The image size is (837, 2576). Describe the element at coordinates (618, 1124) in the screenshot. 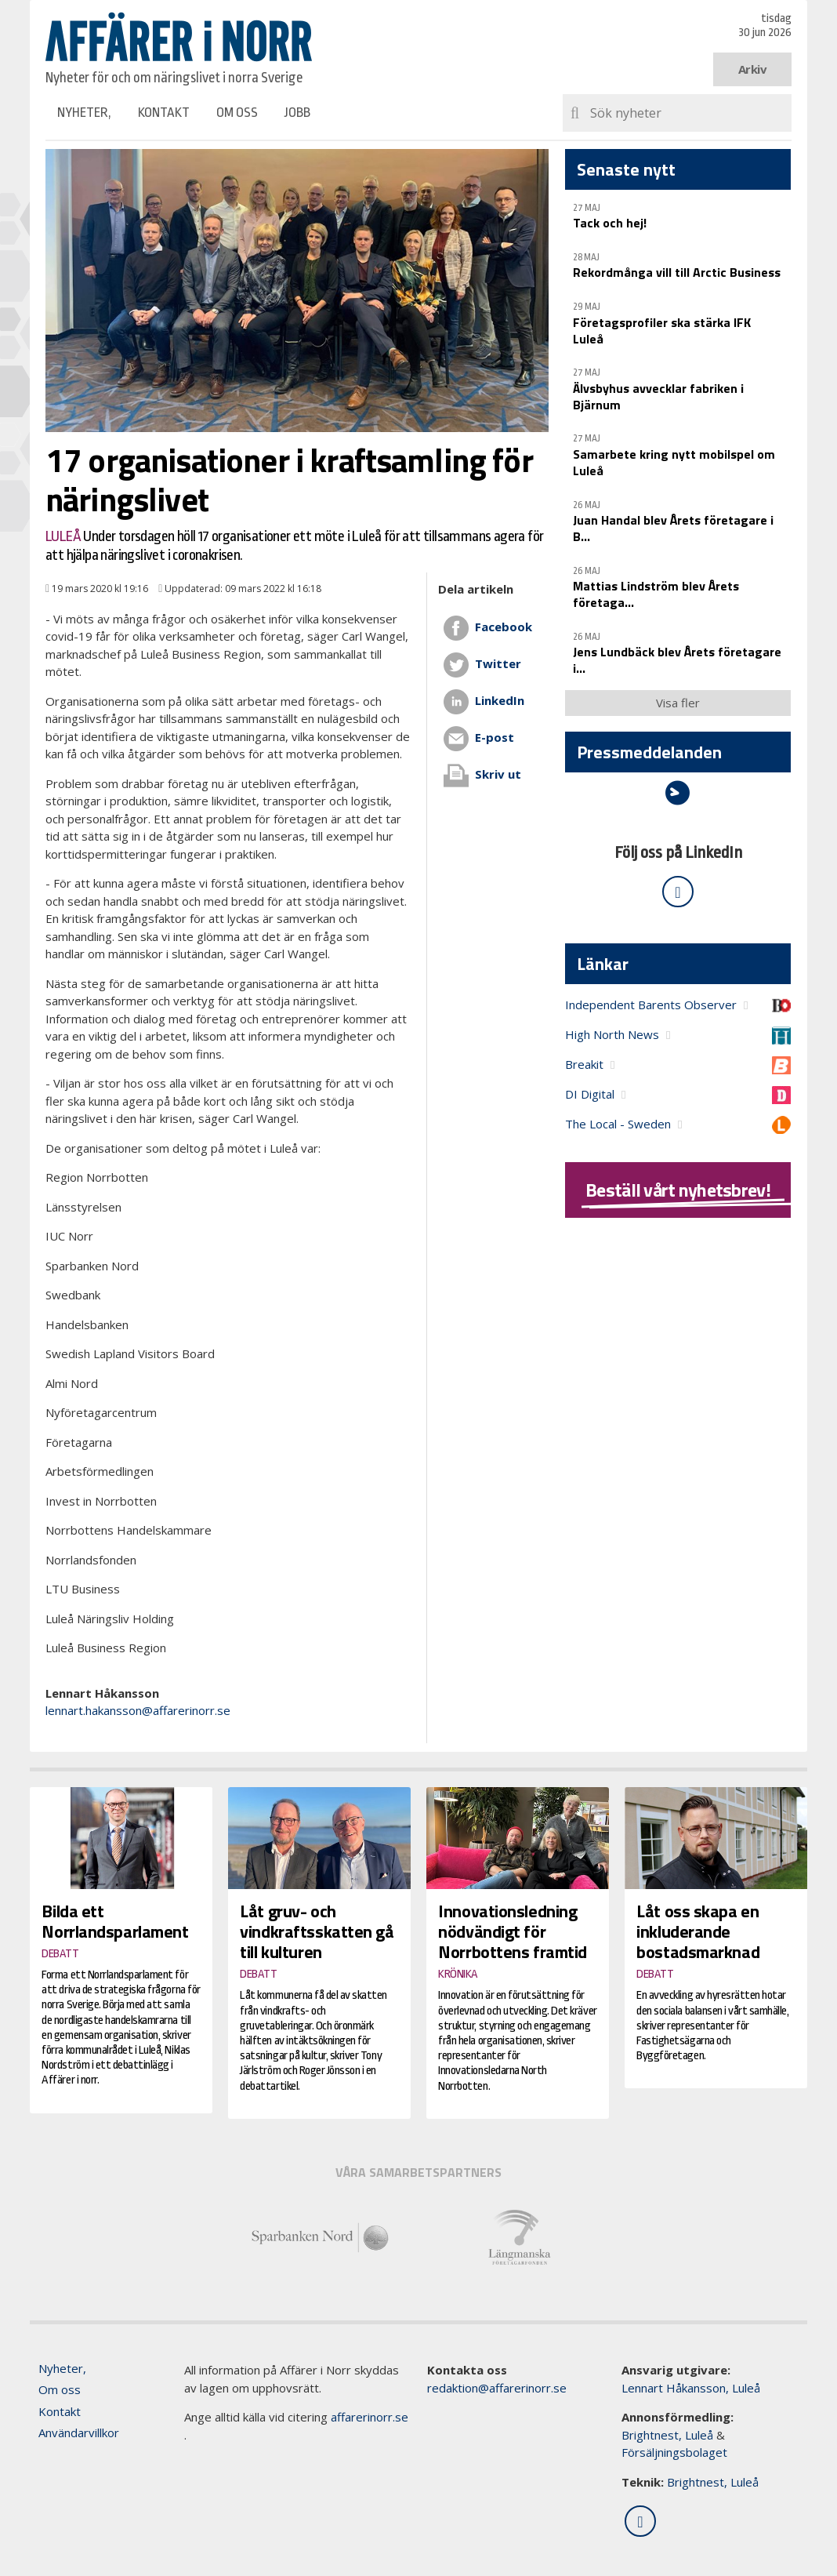

I see `The Local - Sweden` at that location.